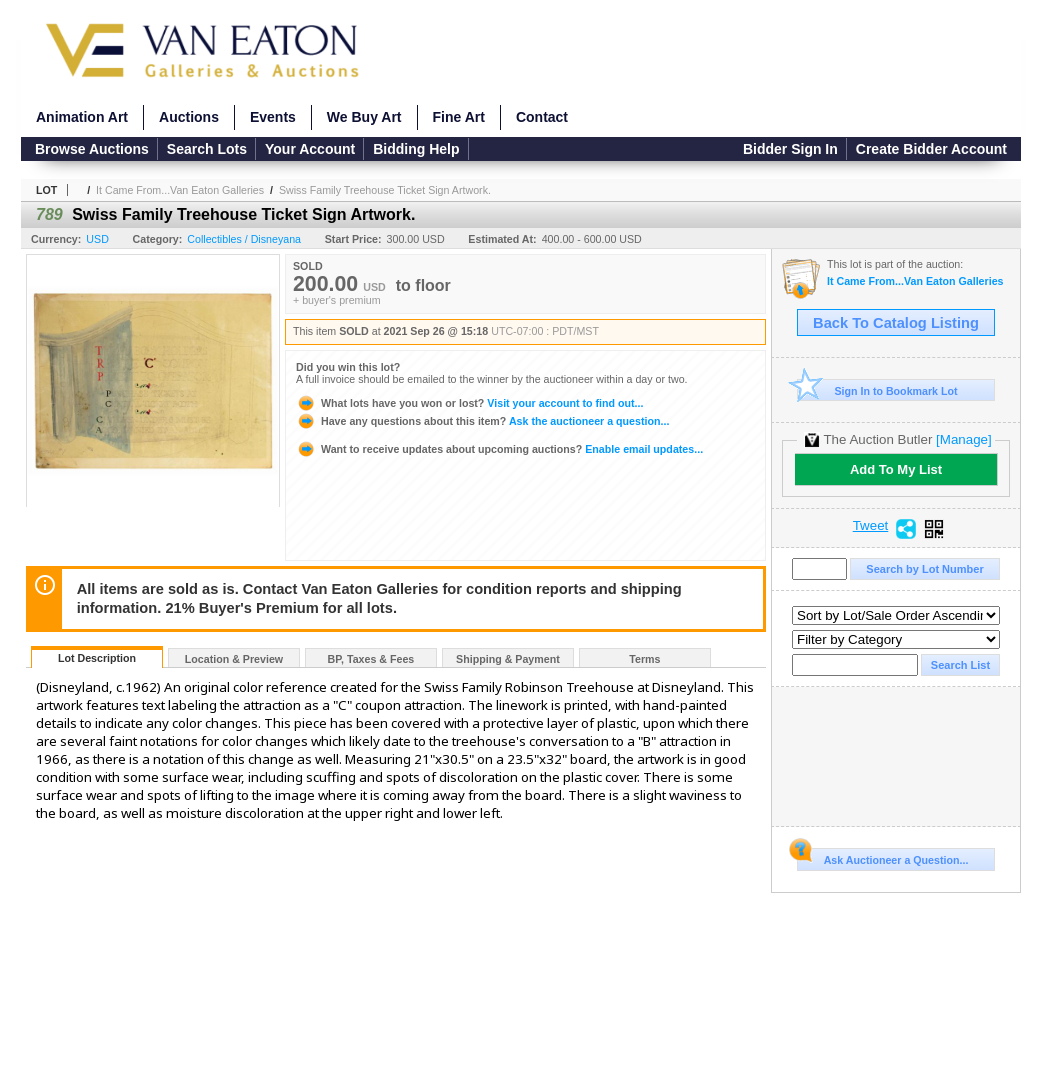 Image resolution: width=1042 pixels, height=1090 pixels. I want to click on Bidding Help, so click(416, 149).